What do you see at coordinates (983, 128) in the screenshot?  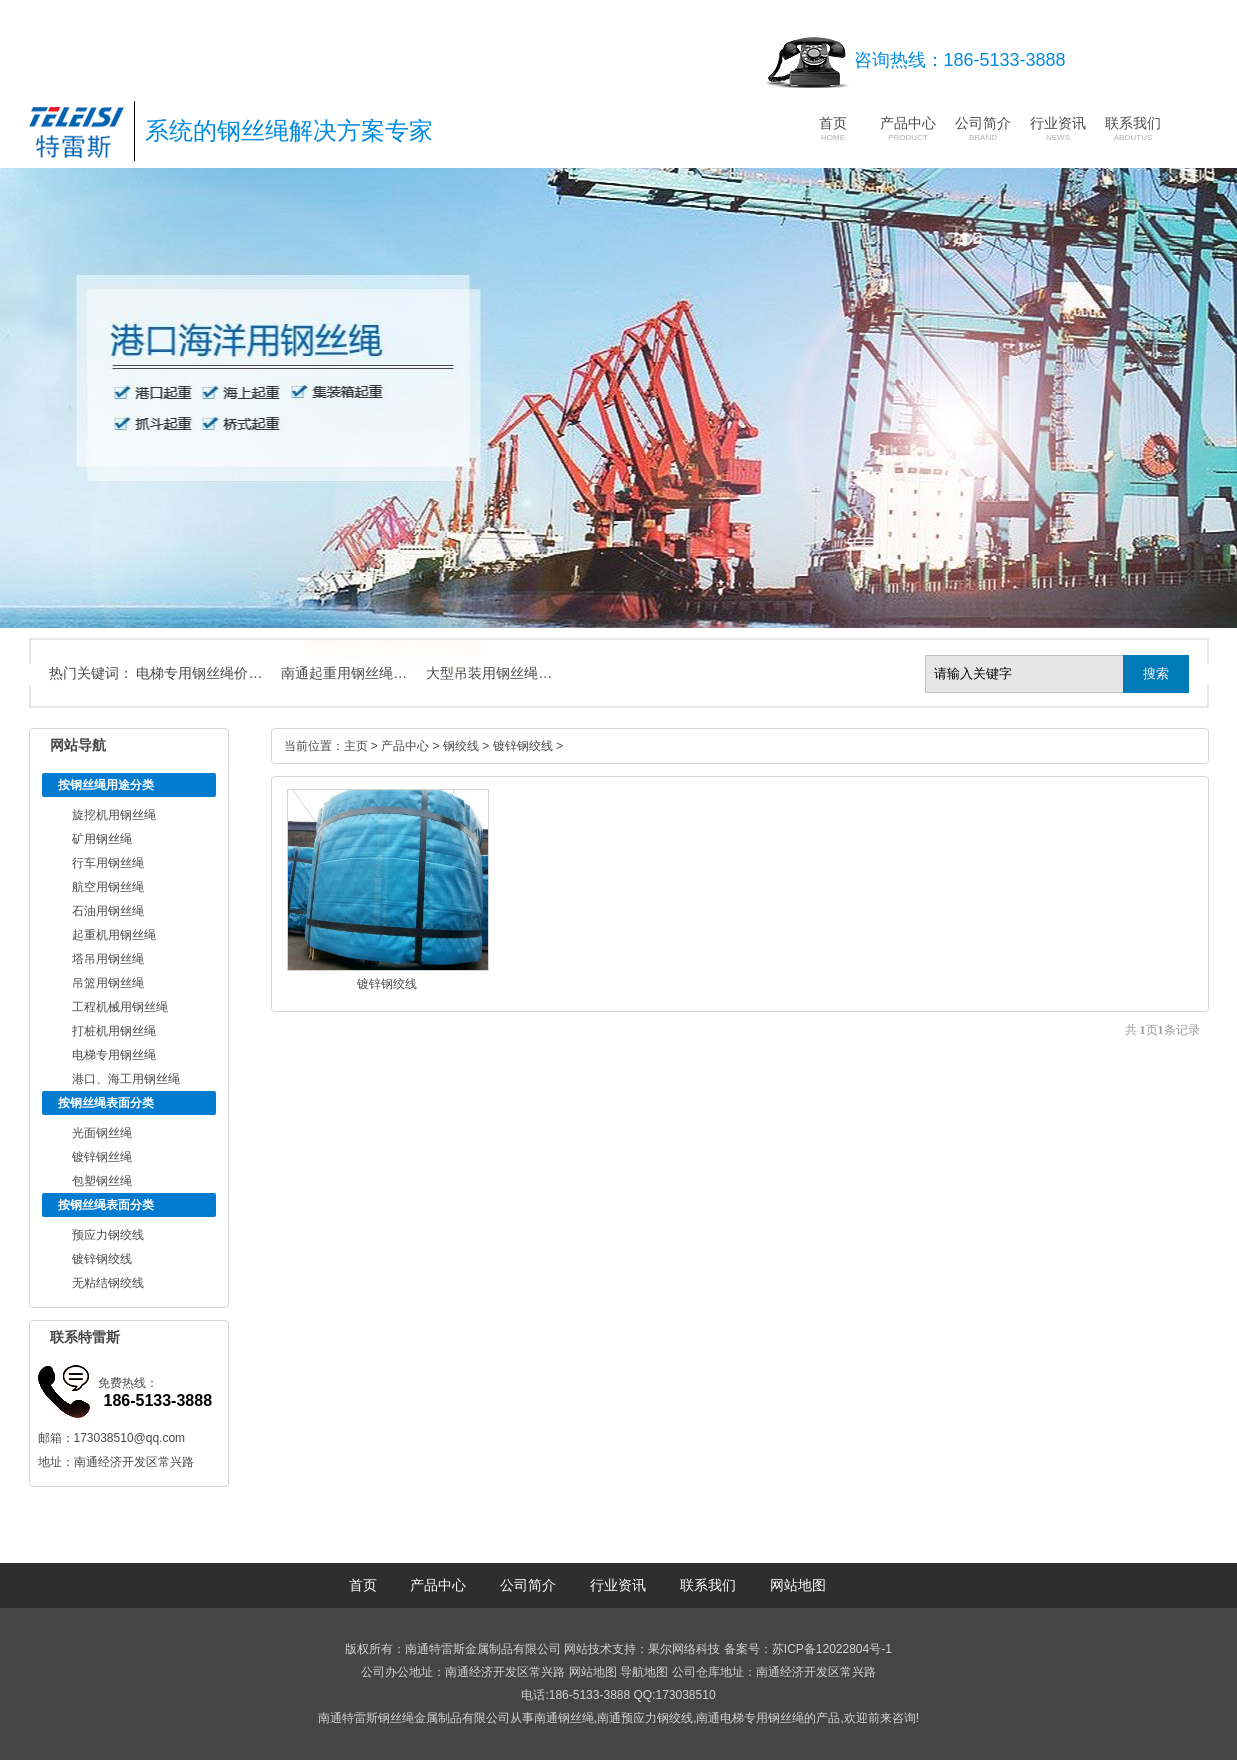 I see `公司简介` at bounding box center [983, 128].